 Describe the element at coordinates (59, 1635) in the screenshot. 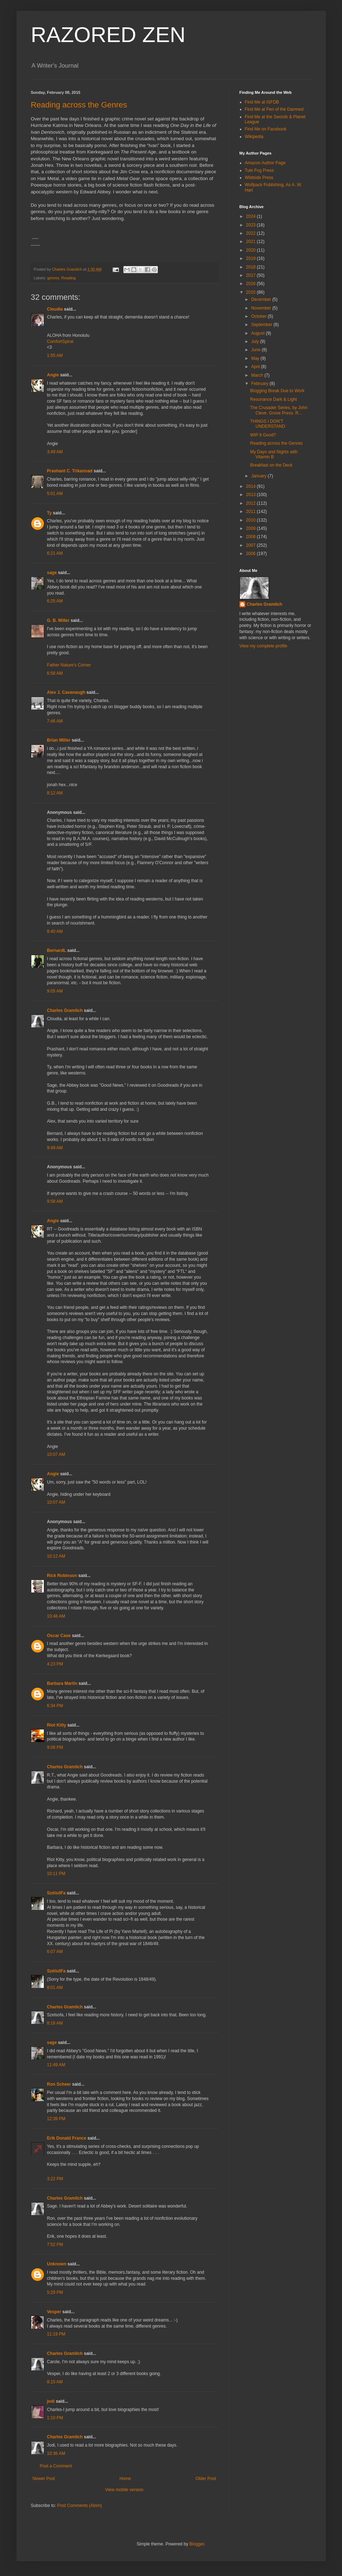

I see `Oscar Case` at that location.